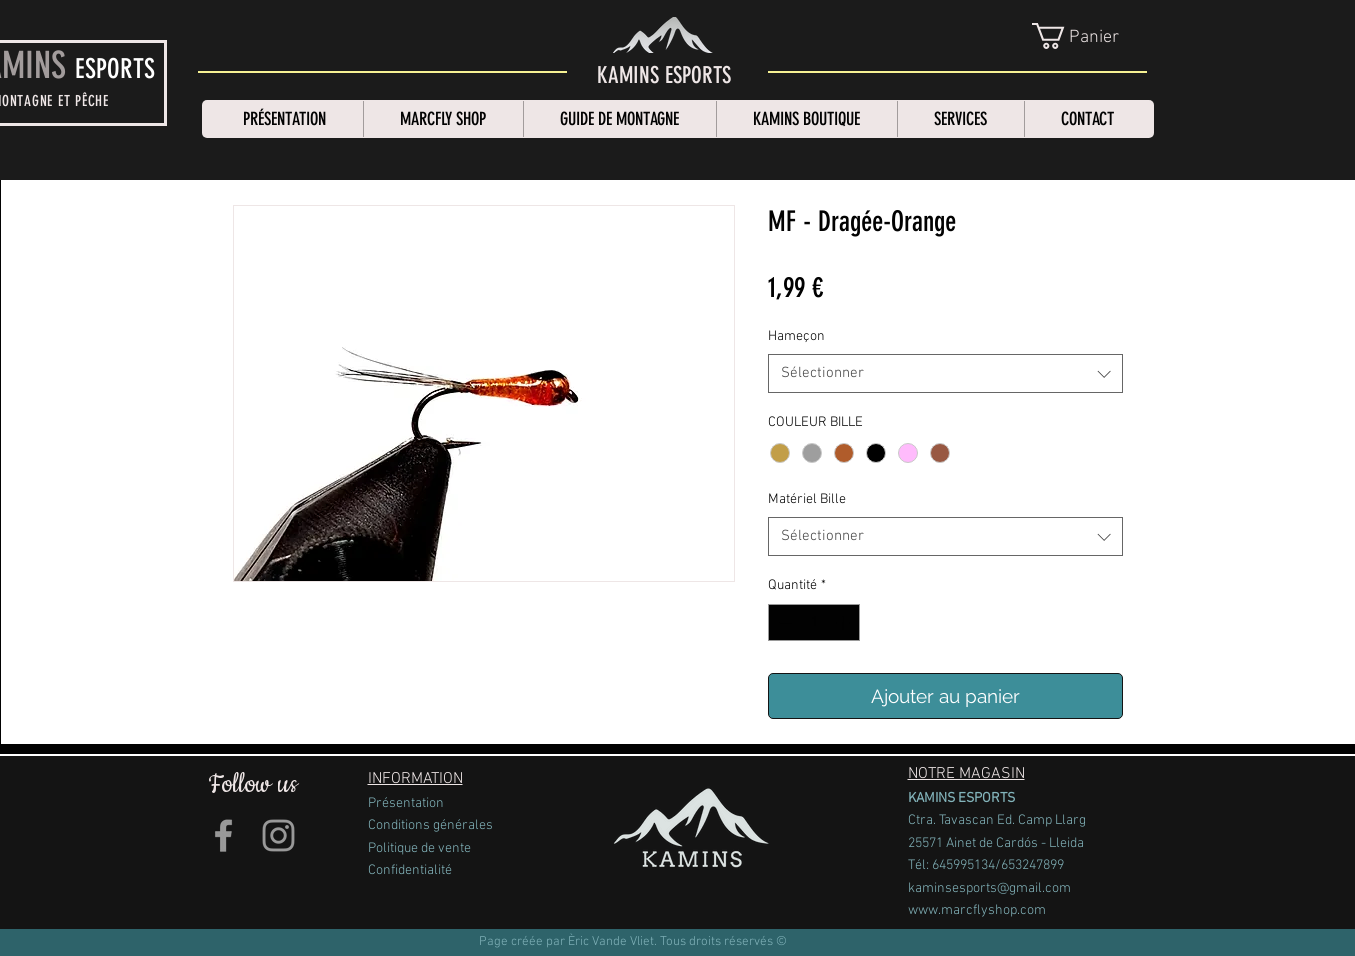  Describe the element at coordinates (223, 835) in the screenshot. I see `[Grey Facebook Icon]` at that location.